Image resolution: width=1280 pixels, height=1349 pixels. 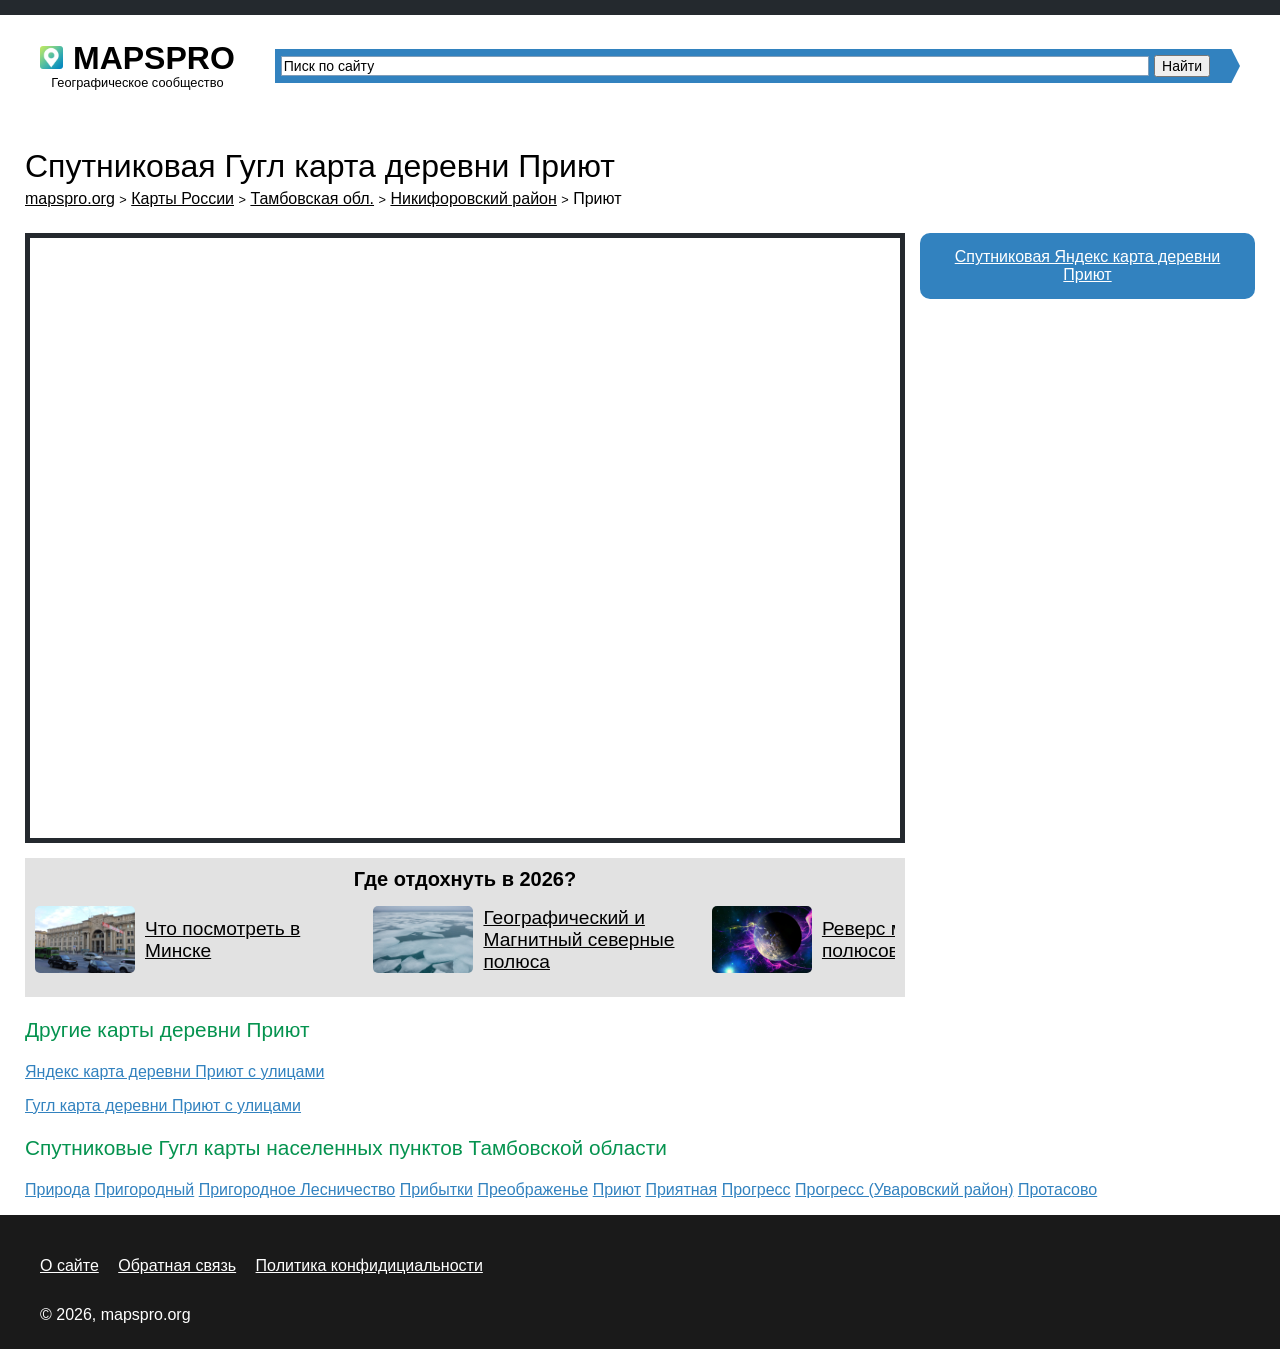 What do you see at coordinates (144, 1189) in the screenshot?
I see `Пригородный` at bounding box center [144, 1189].